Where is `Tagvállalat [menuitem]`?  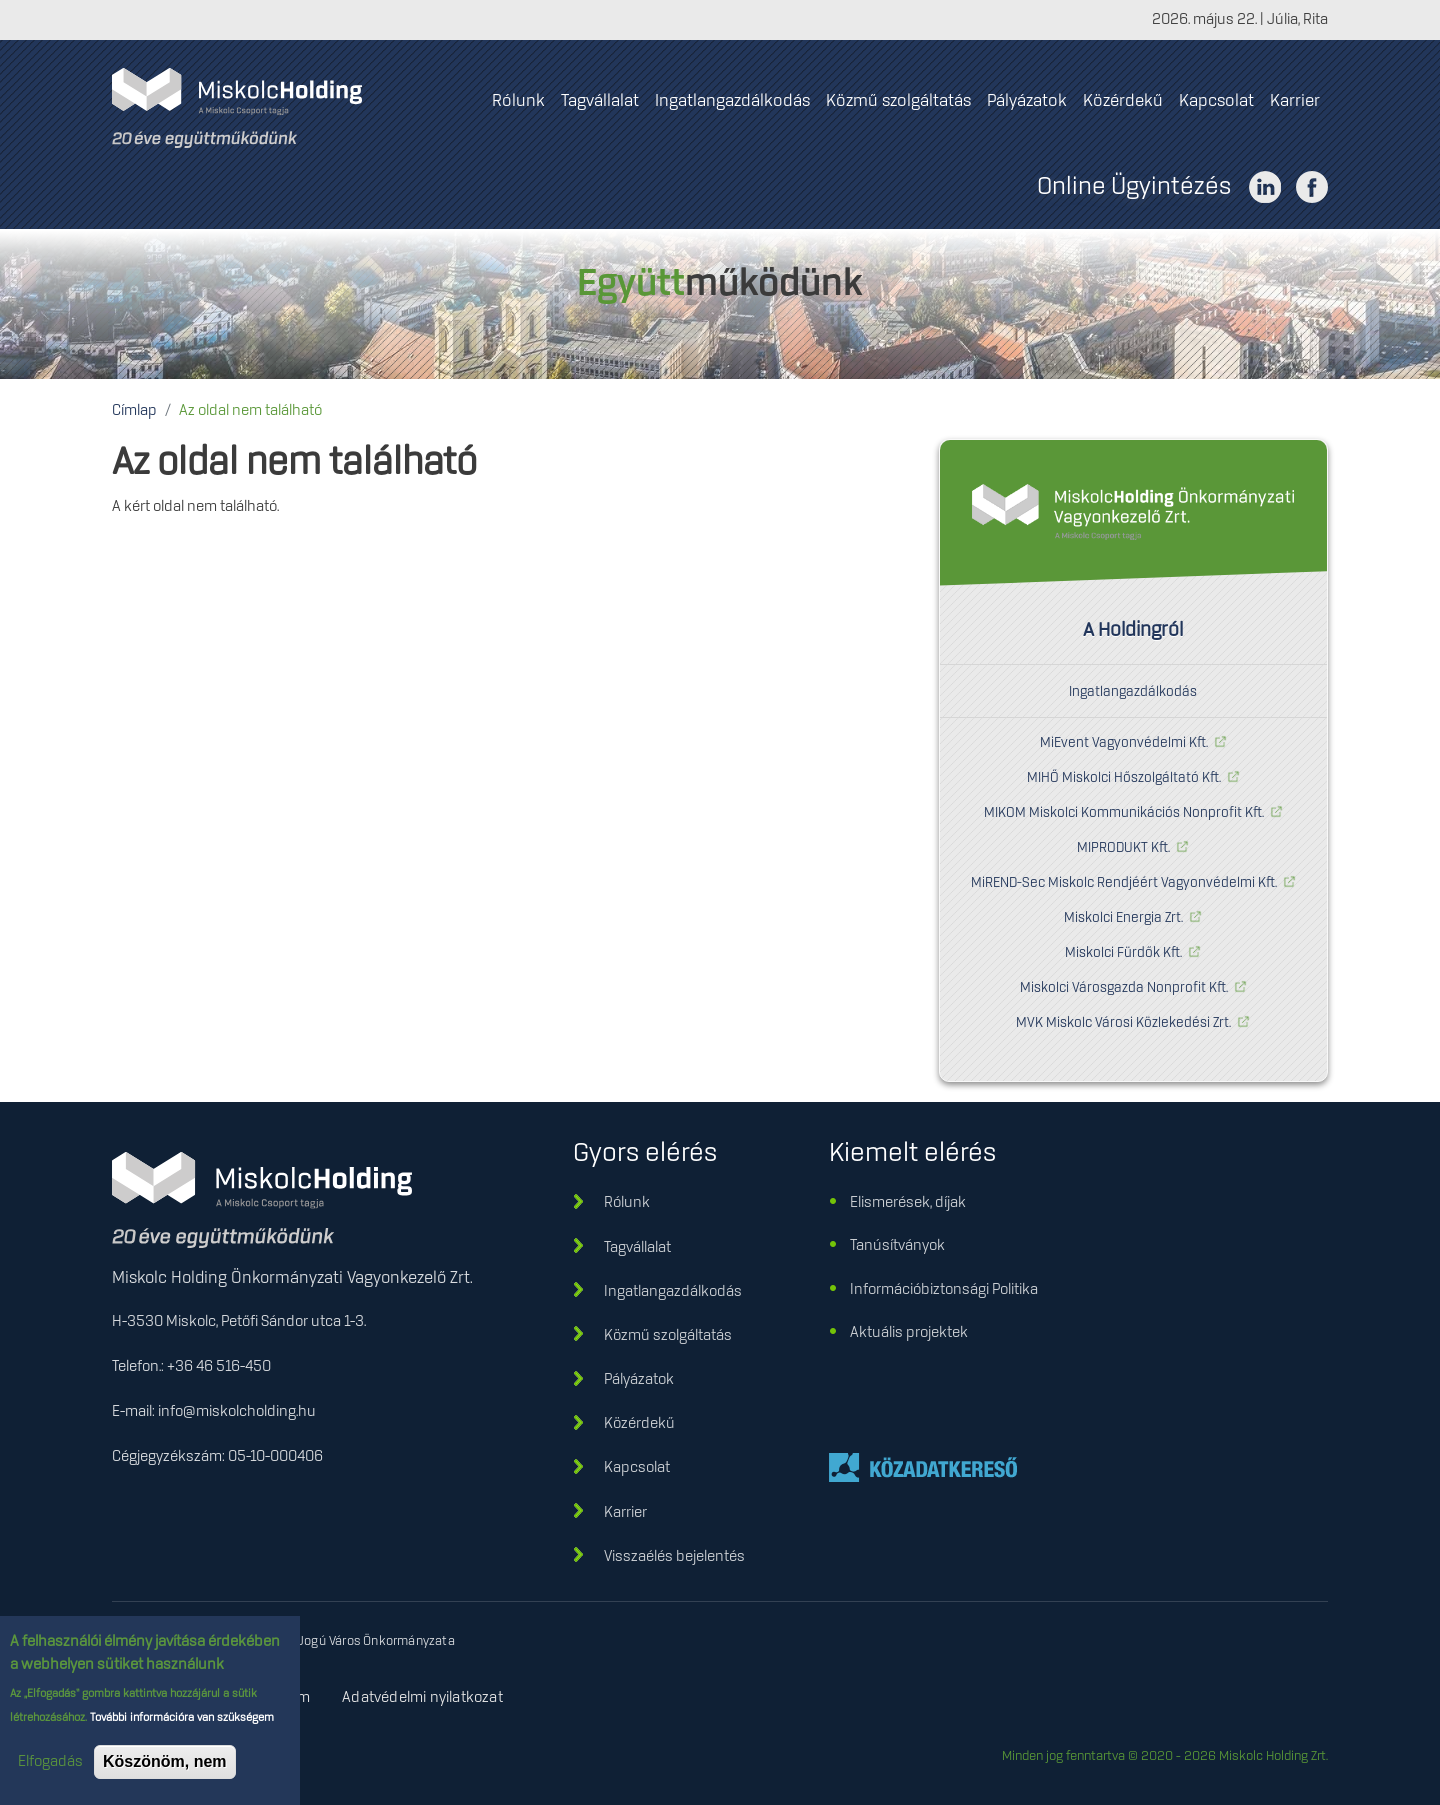
Tagvállalat [menuitem] is located at coordinates (600, 101).